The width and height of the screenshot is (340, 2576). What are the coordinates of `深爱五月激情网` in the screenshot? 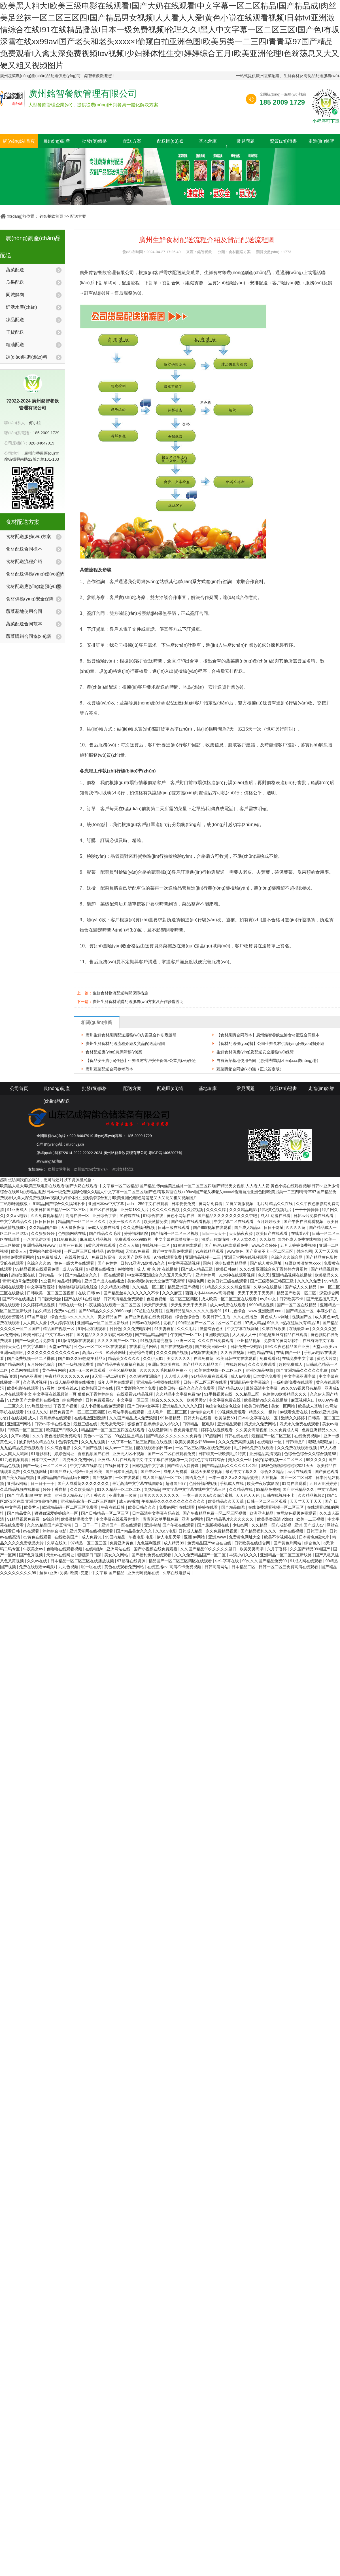 It's located at (215, 1239).